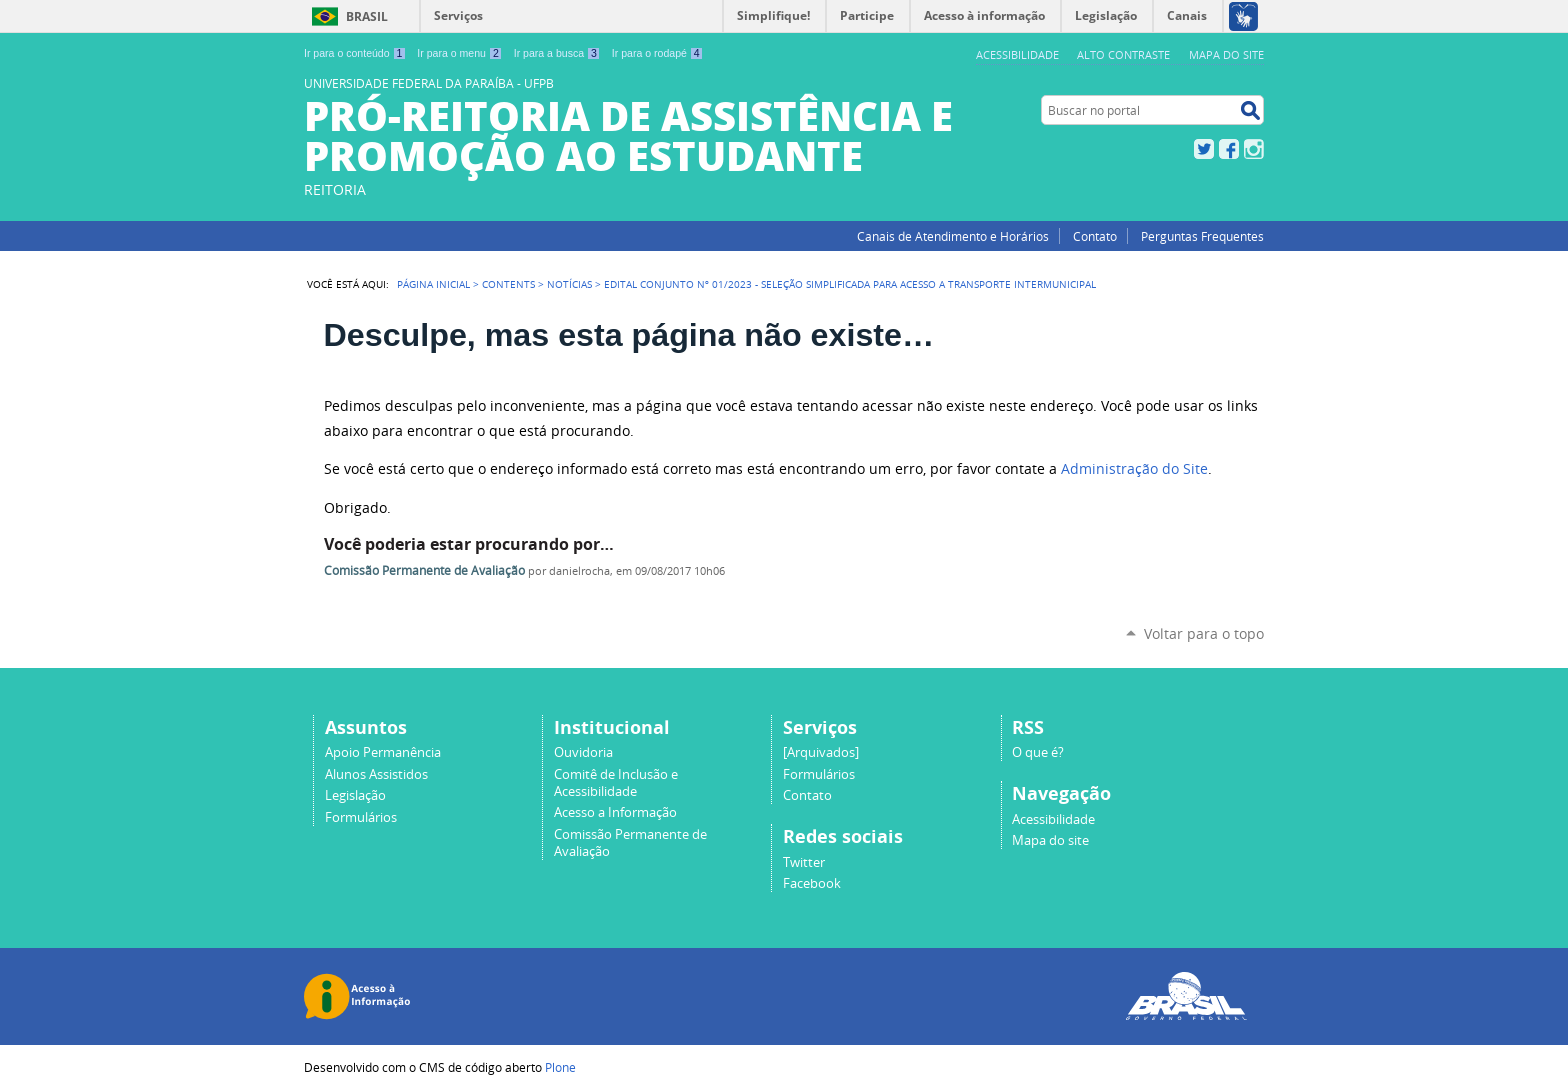 The image size is (1568, 1091). What do you see at coordinates (376, 774) in the screenshot?
I see `Alunos Assistidos` at bounding box center [376, 774].